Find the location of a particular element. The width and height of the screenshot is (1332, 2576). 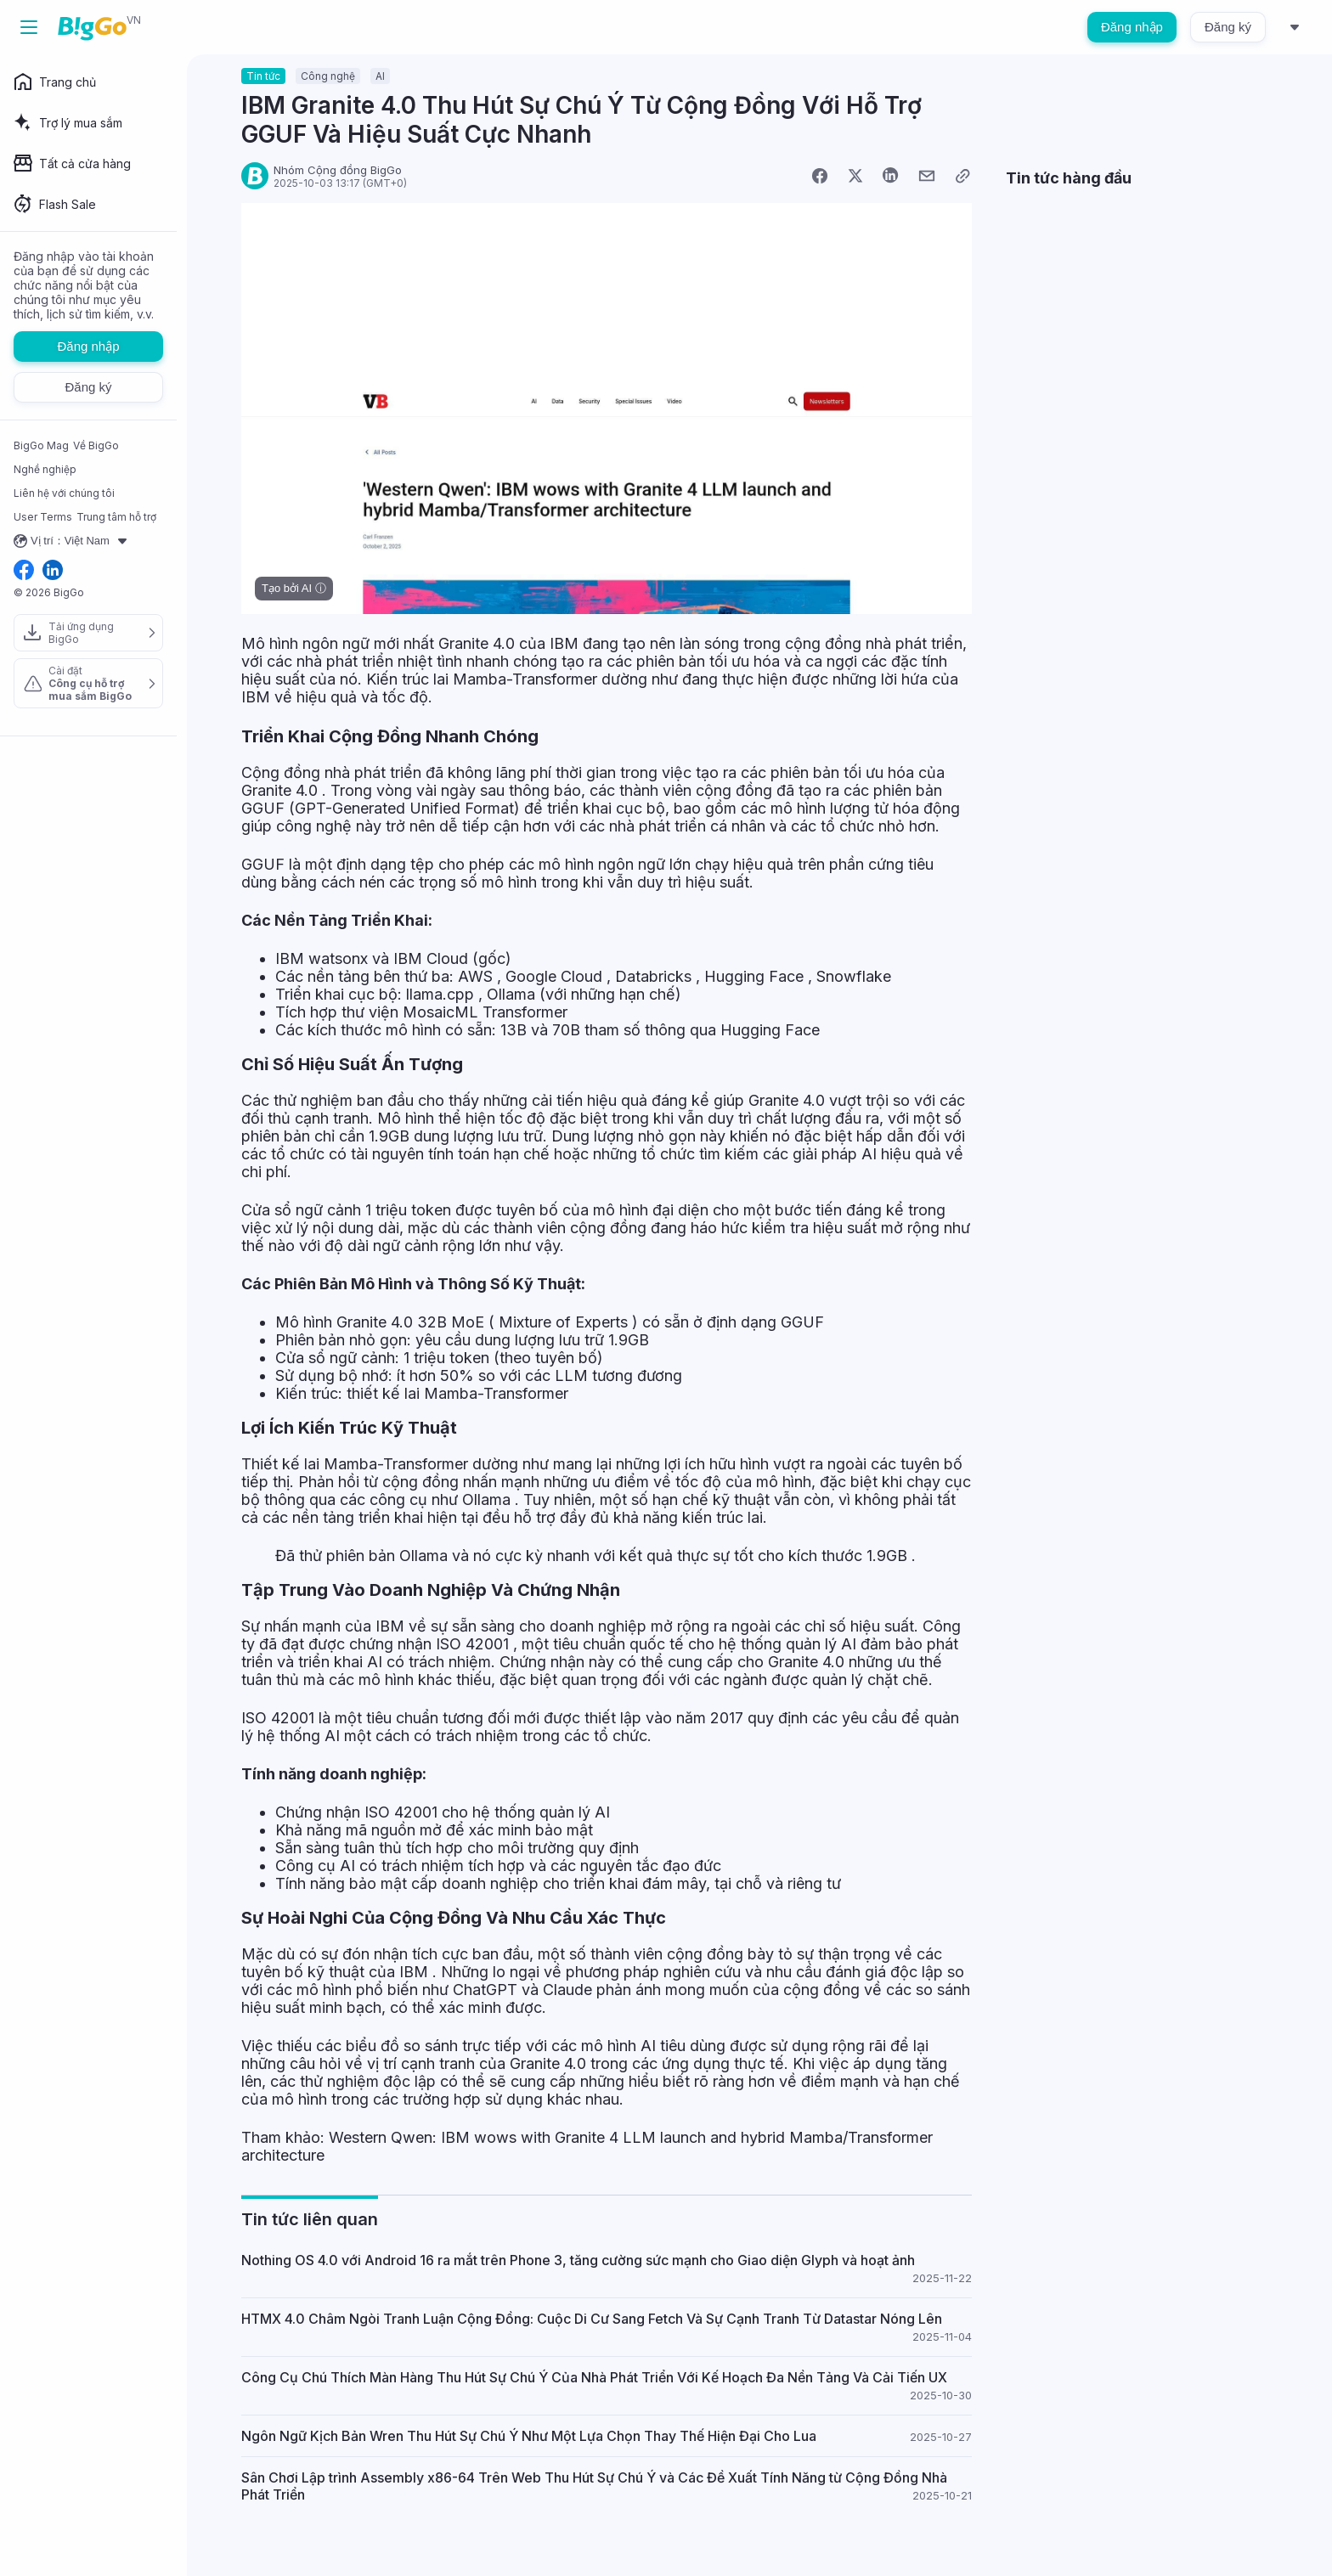

Liên hệ với chúng tôi is located at coordinates (64, 493).